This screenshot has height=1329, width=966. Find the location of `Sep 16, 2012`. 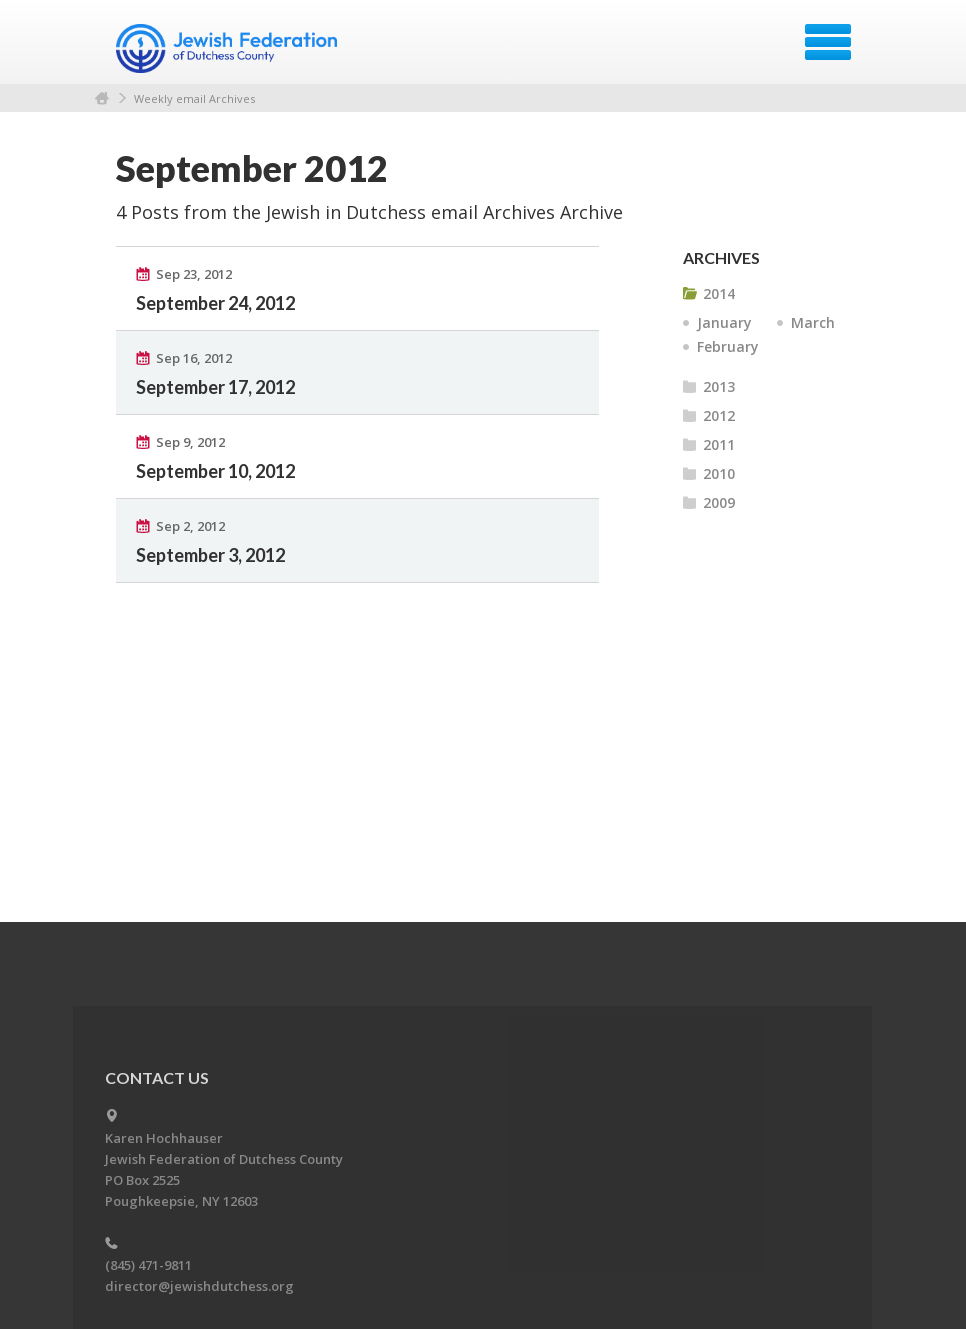

Sep 16, 2012 is located at coordinates (194, 358).